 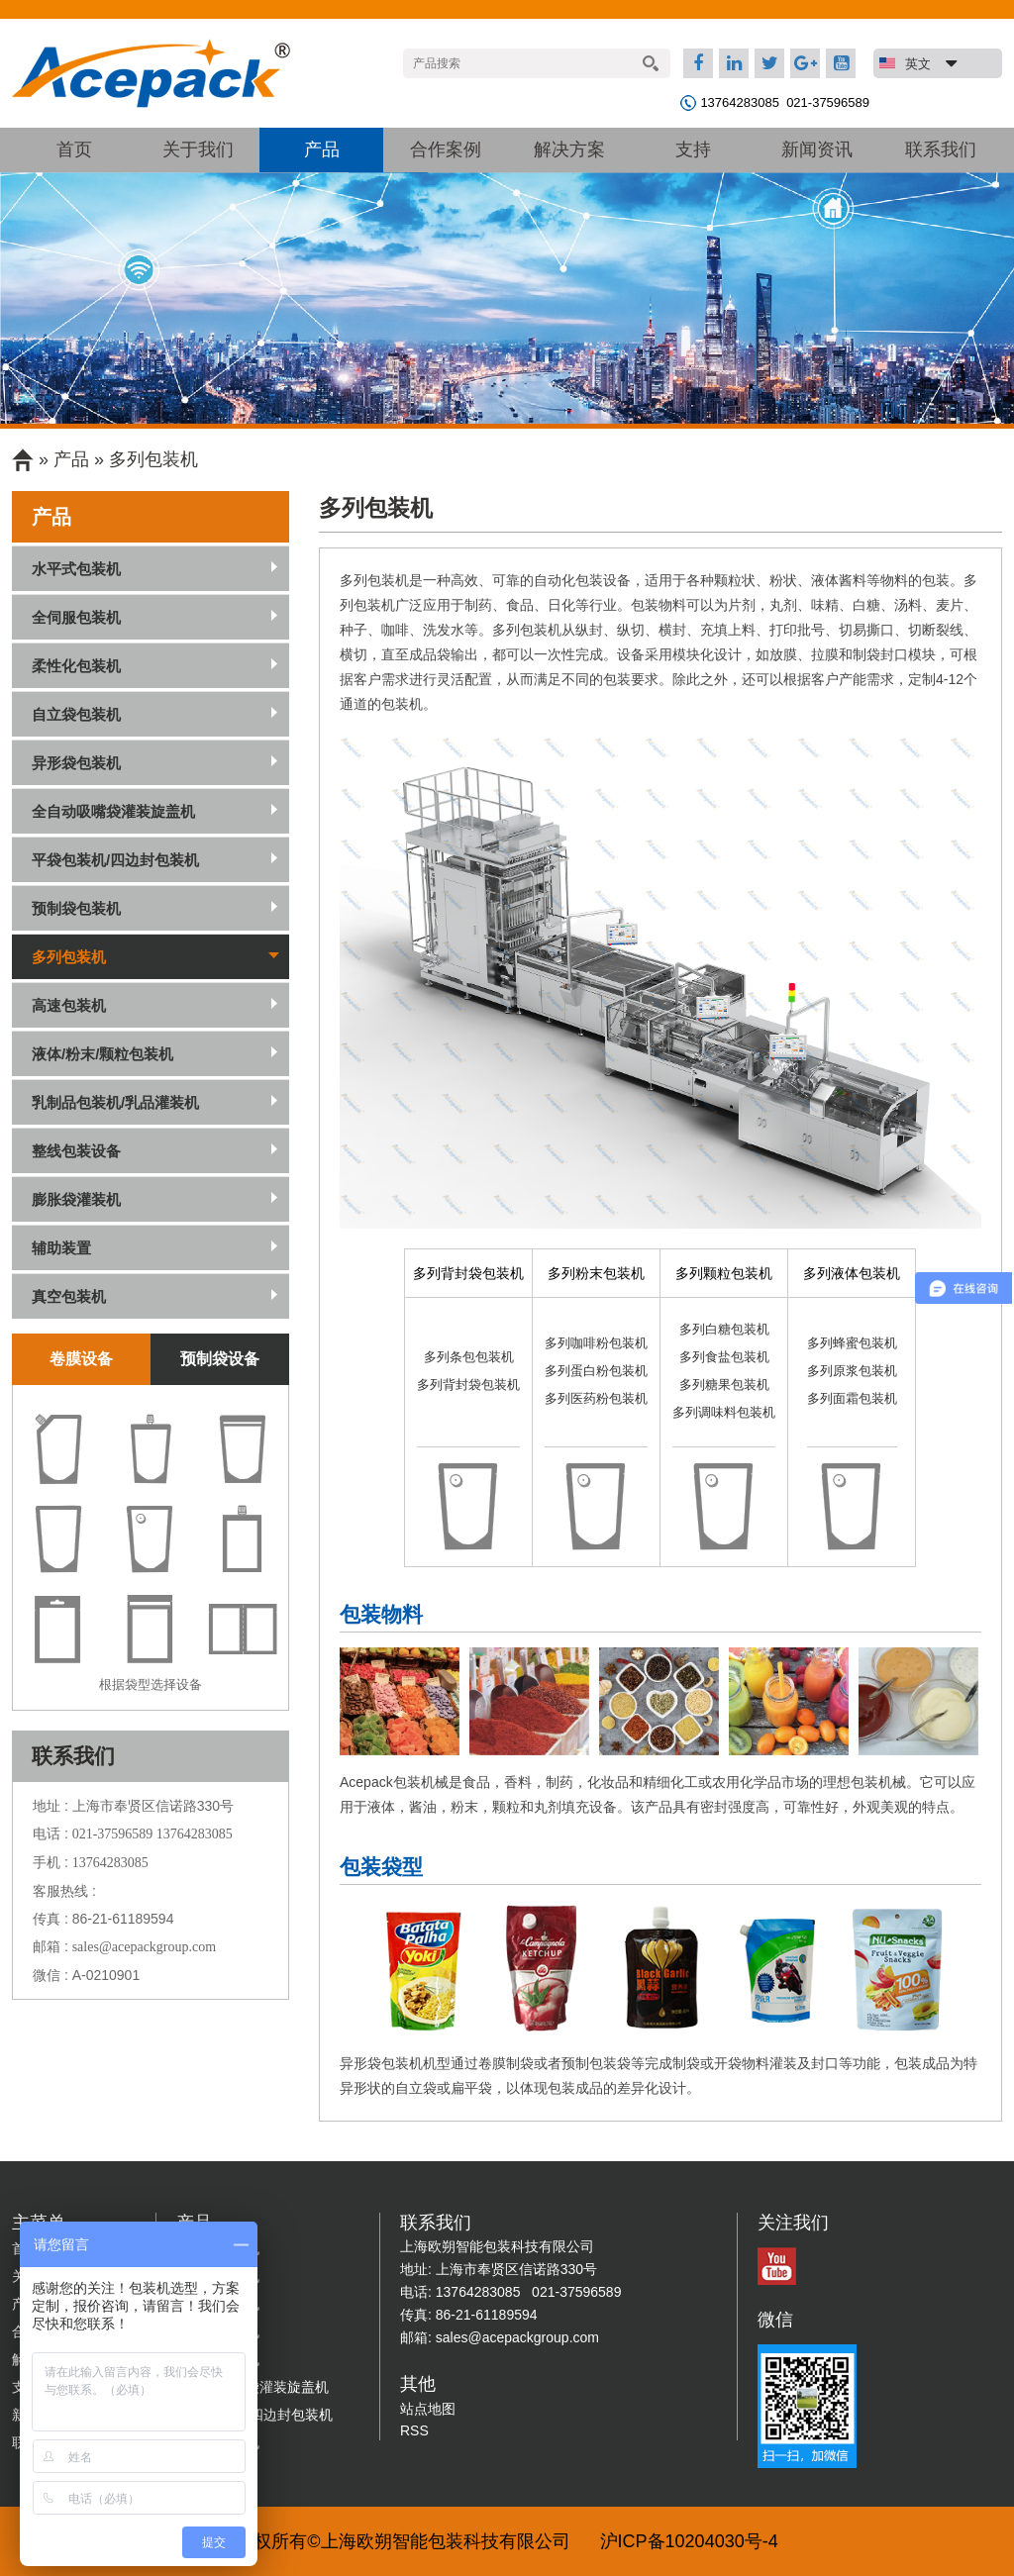 I want to click on 合作案例, so click(x=445, y=149).